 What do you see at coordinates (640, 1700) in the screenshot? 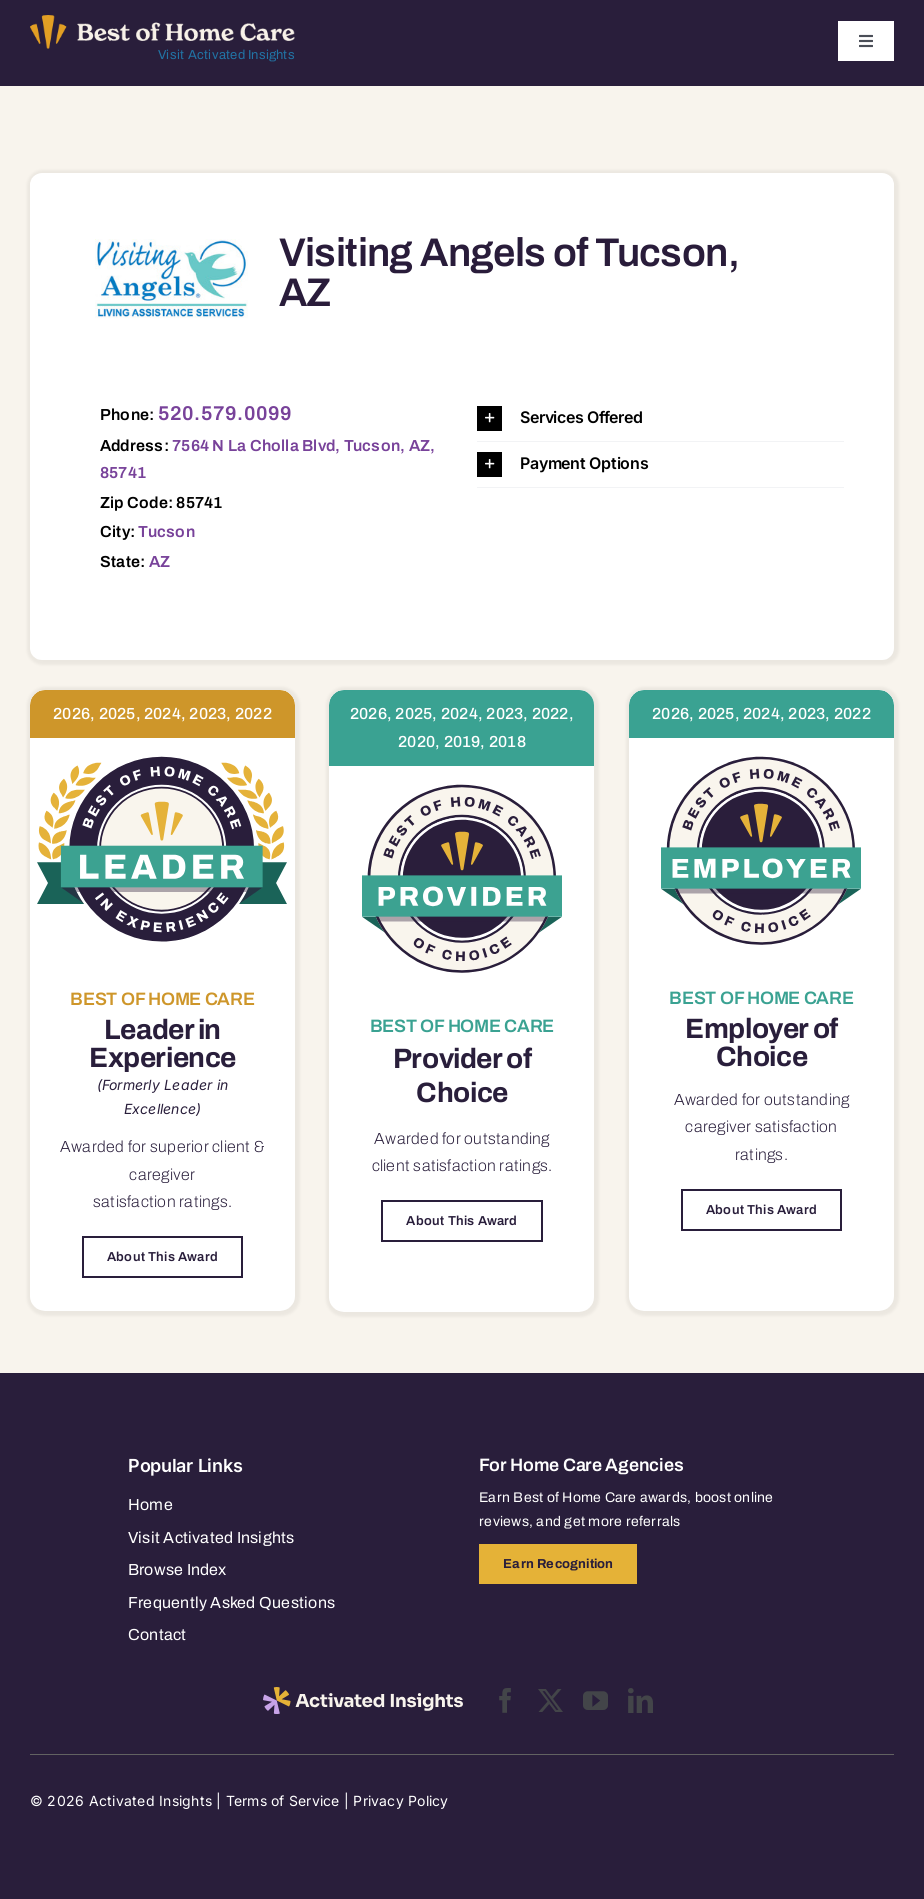
I see `[linkedin]` at bounding box center [640, 1700].